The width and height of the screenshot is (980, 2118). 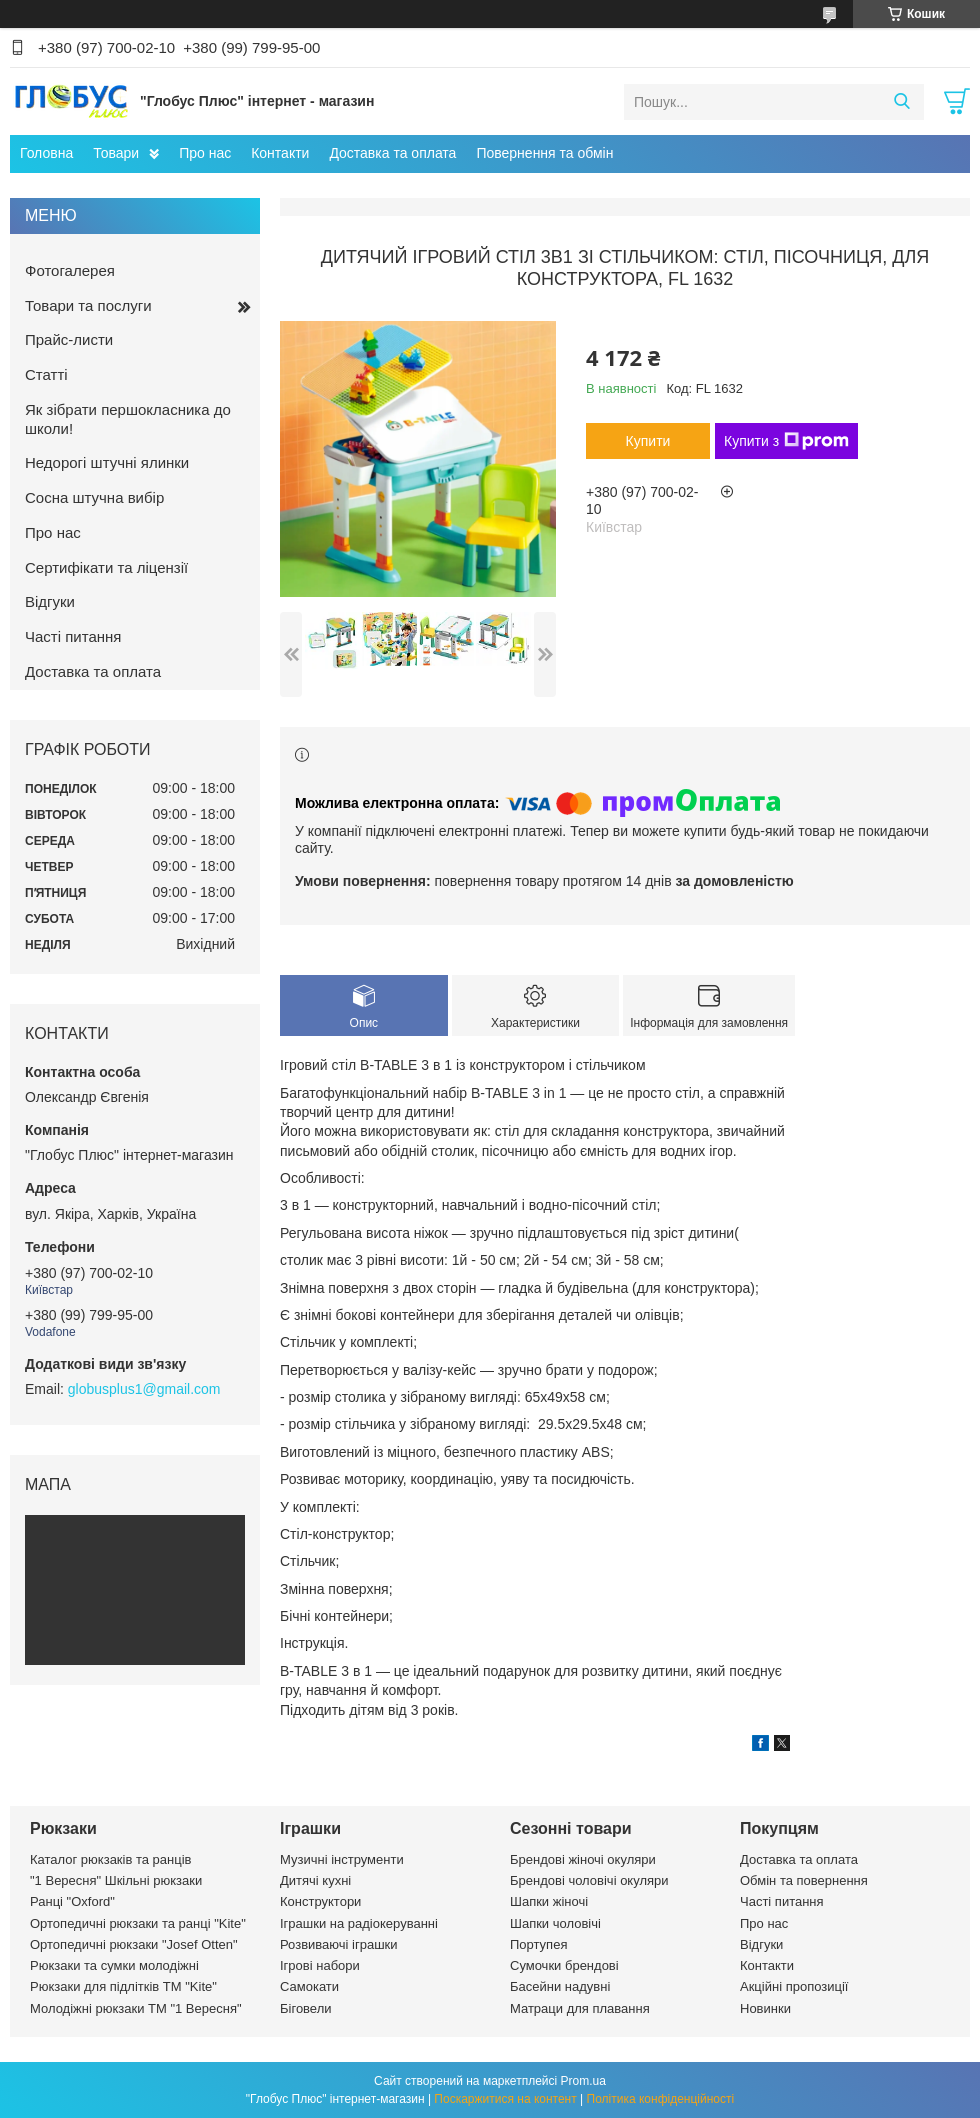 I want to click on Головна, so click(x=46, y=153).